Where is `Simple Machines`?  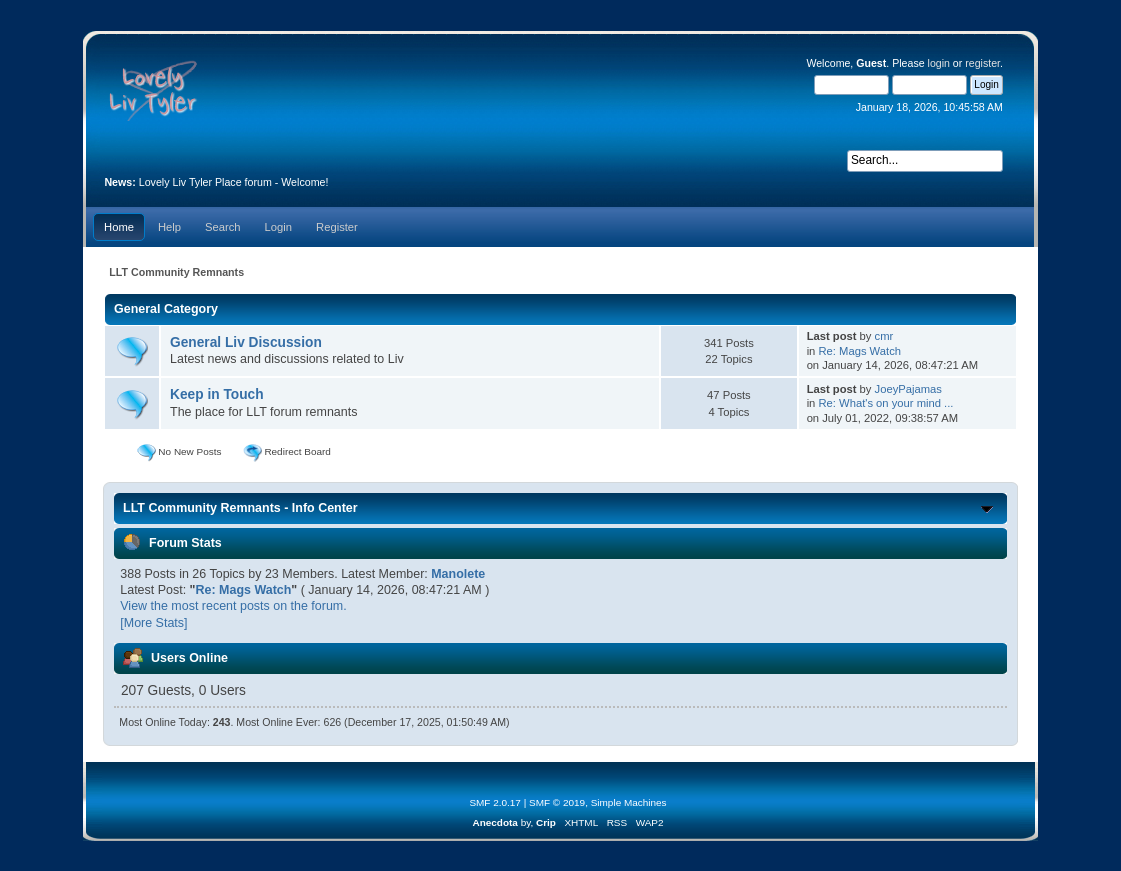
Simple Machines is located at coordinates (629, 802).